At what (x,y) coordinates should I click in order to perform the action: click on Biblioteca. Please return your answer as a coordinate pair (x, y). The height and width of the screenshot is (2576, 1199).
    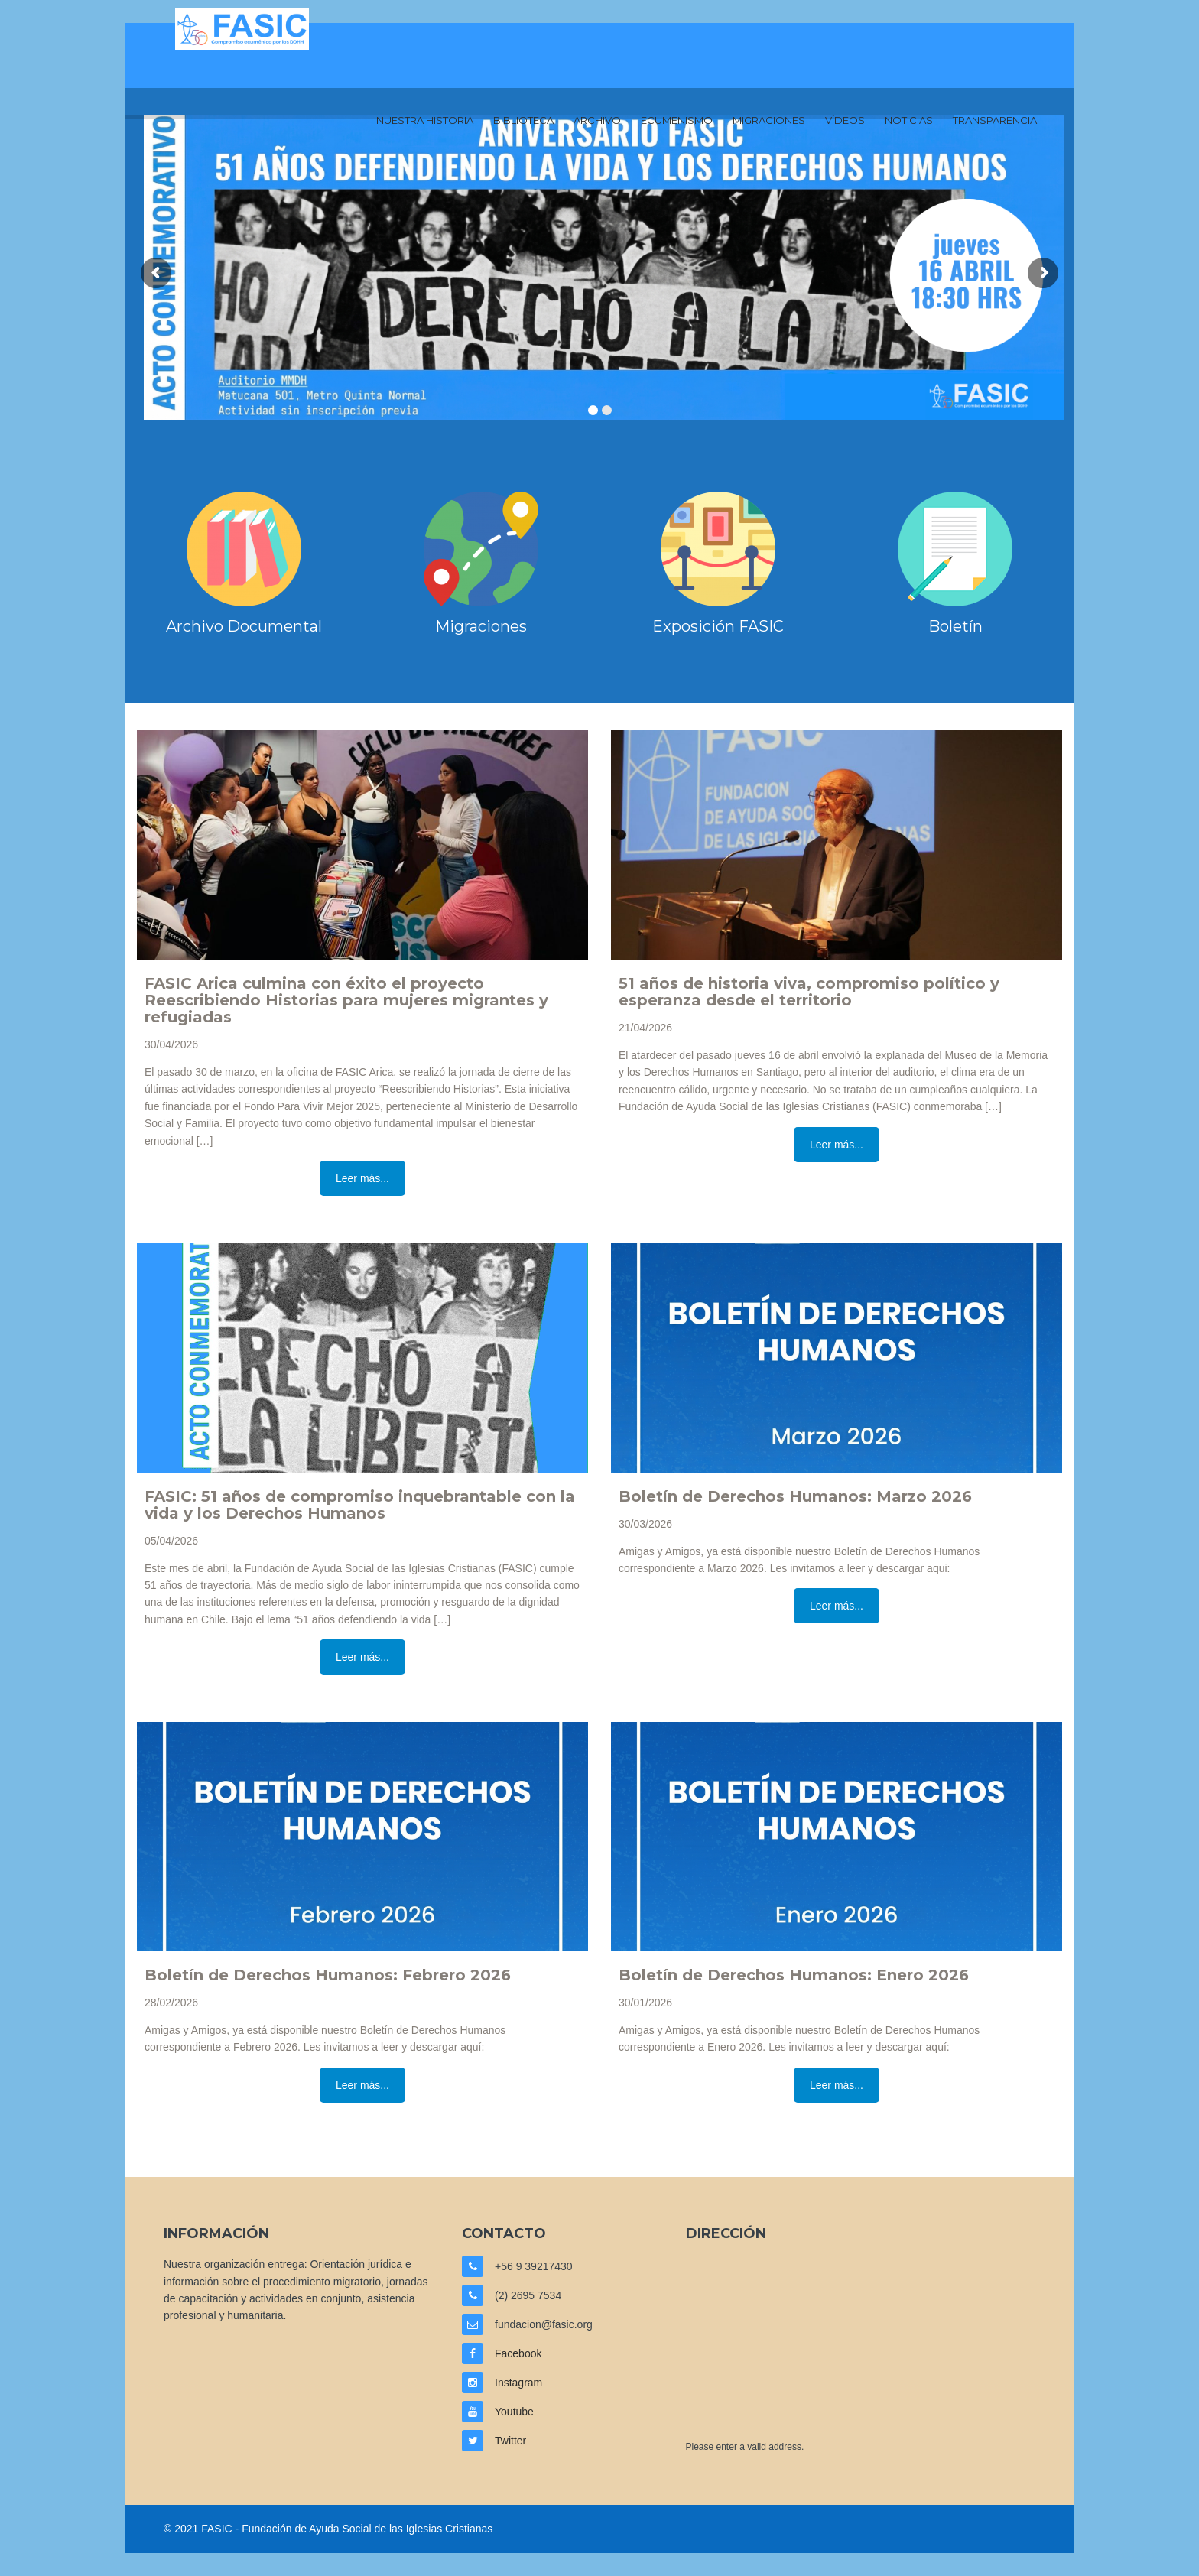
    Looking at the image, I should click on (523, 120).